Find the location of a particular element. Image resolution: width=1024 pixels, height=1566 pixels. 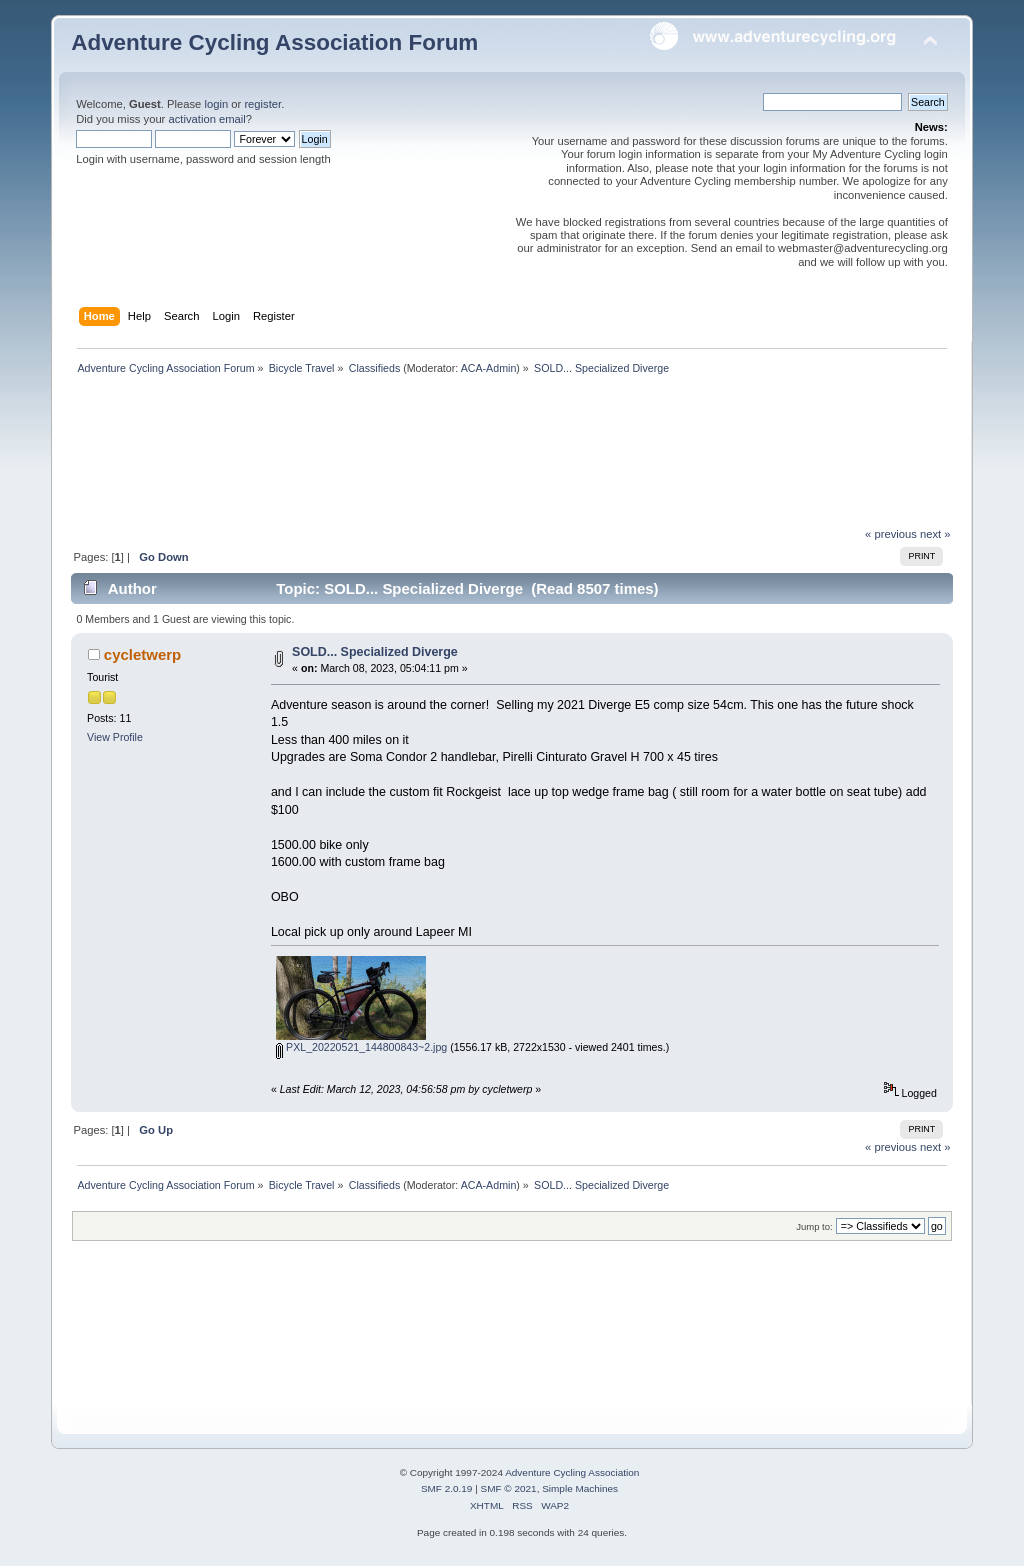

« previous is located at coordinates (891, 534).